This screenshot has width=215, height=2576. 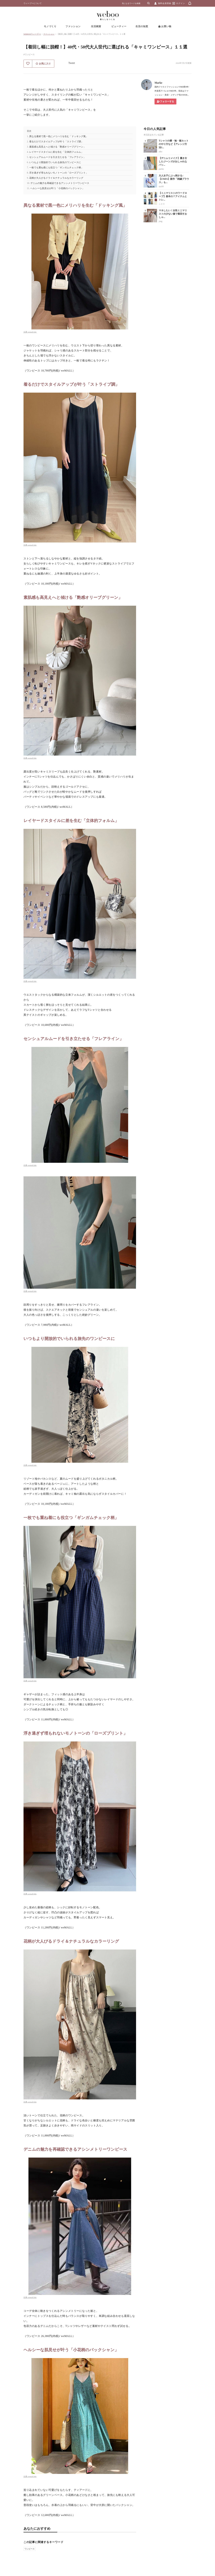 I want to click on ファッション, so click(x=73, y=26).